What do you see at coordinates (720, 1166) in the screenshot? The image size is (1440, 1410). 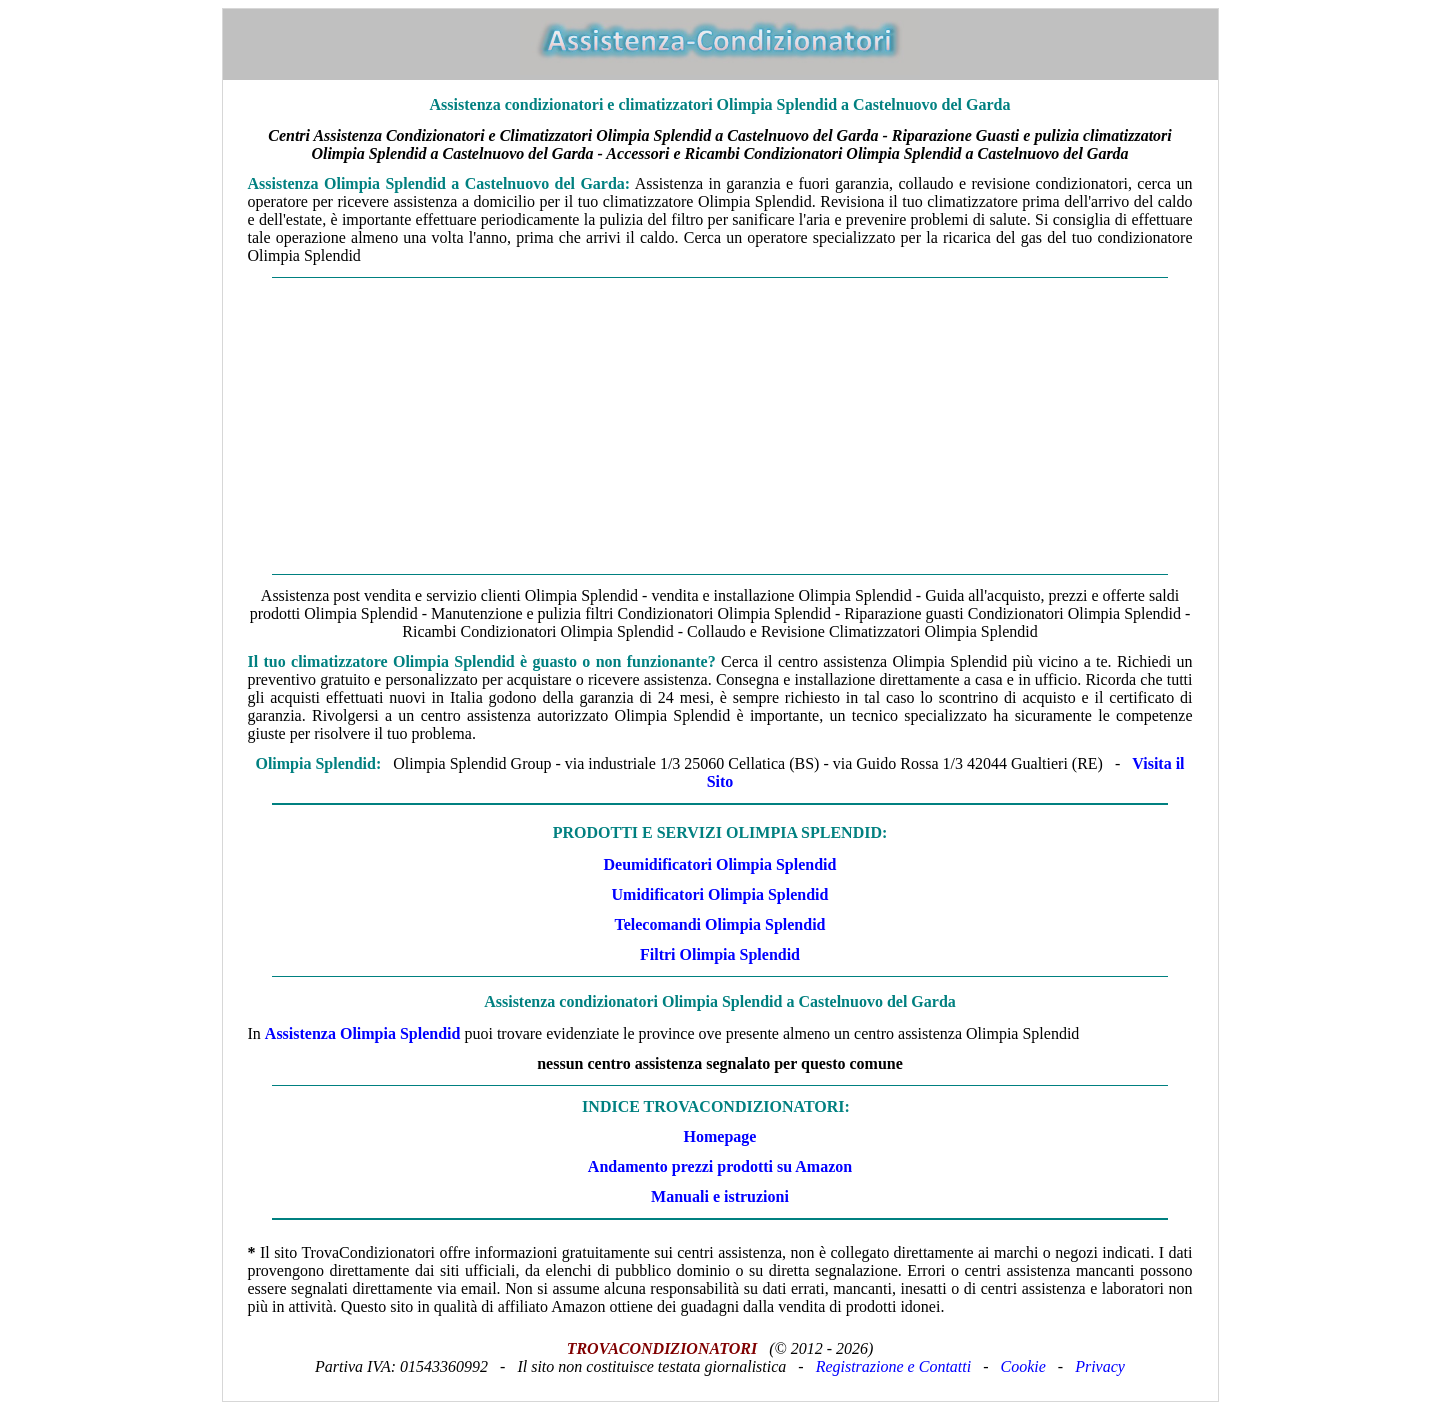 I see `Andamento prezzi prodotti su Amazon` at bounding box center [720, 1166].